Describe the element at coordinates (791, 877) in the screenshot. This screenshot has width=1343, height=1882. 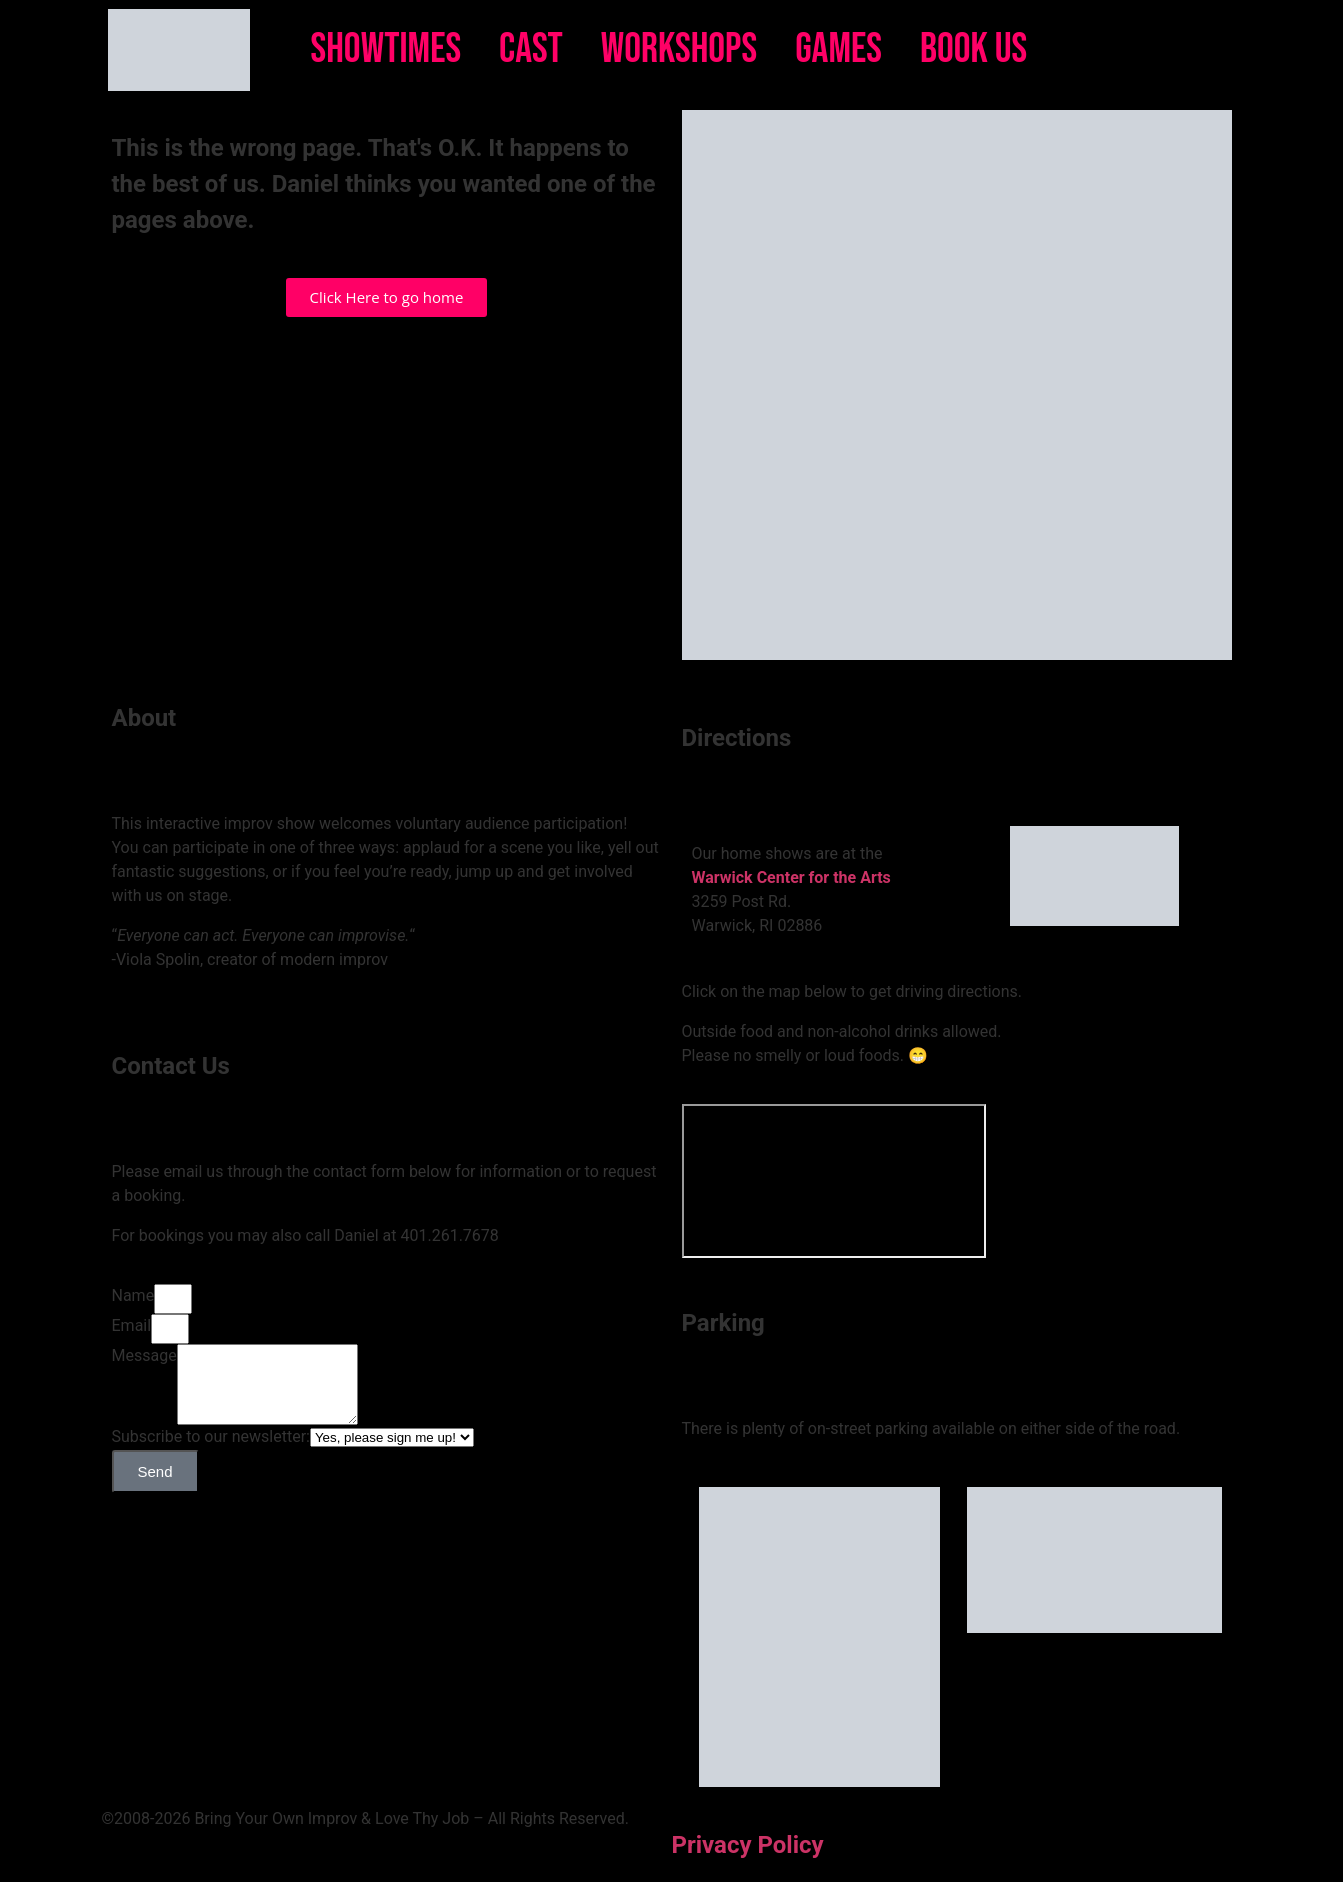
I see `Warwick Center for the Arts` at that location.